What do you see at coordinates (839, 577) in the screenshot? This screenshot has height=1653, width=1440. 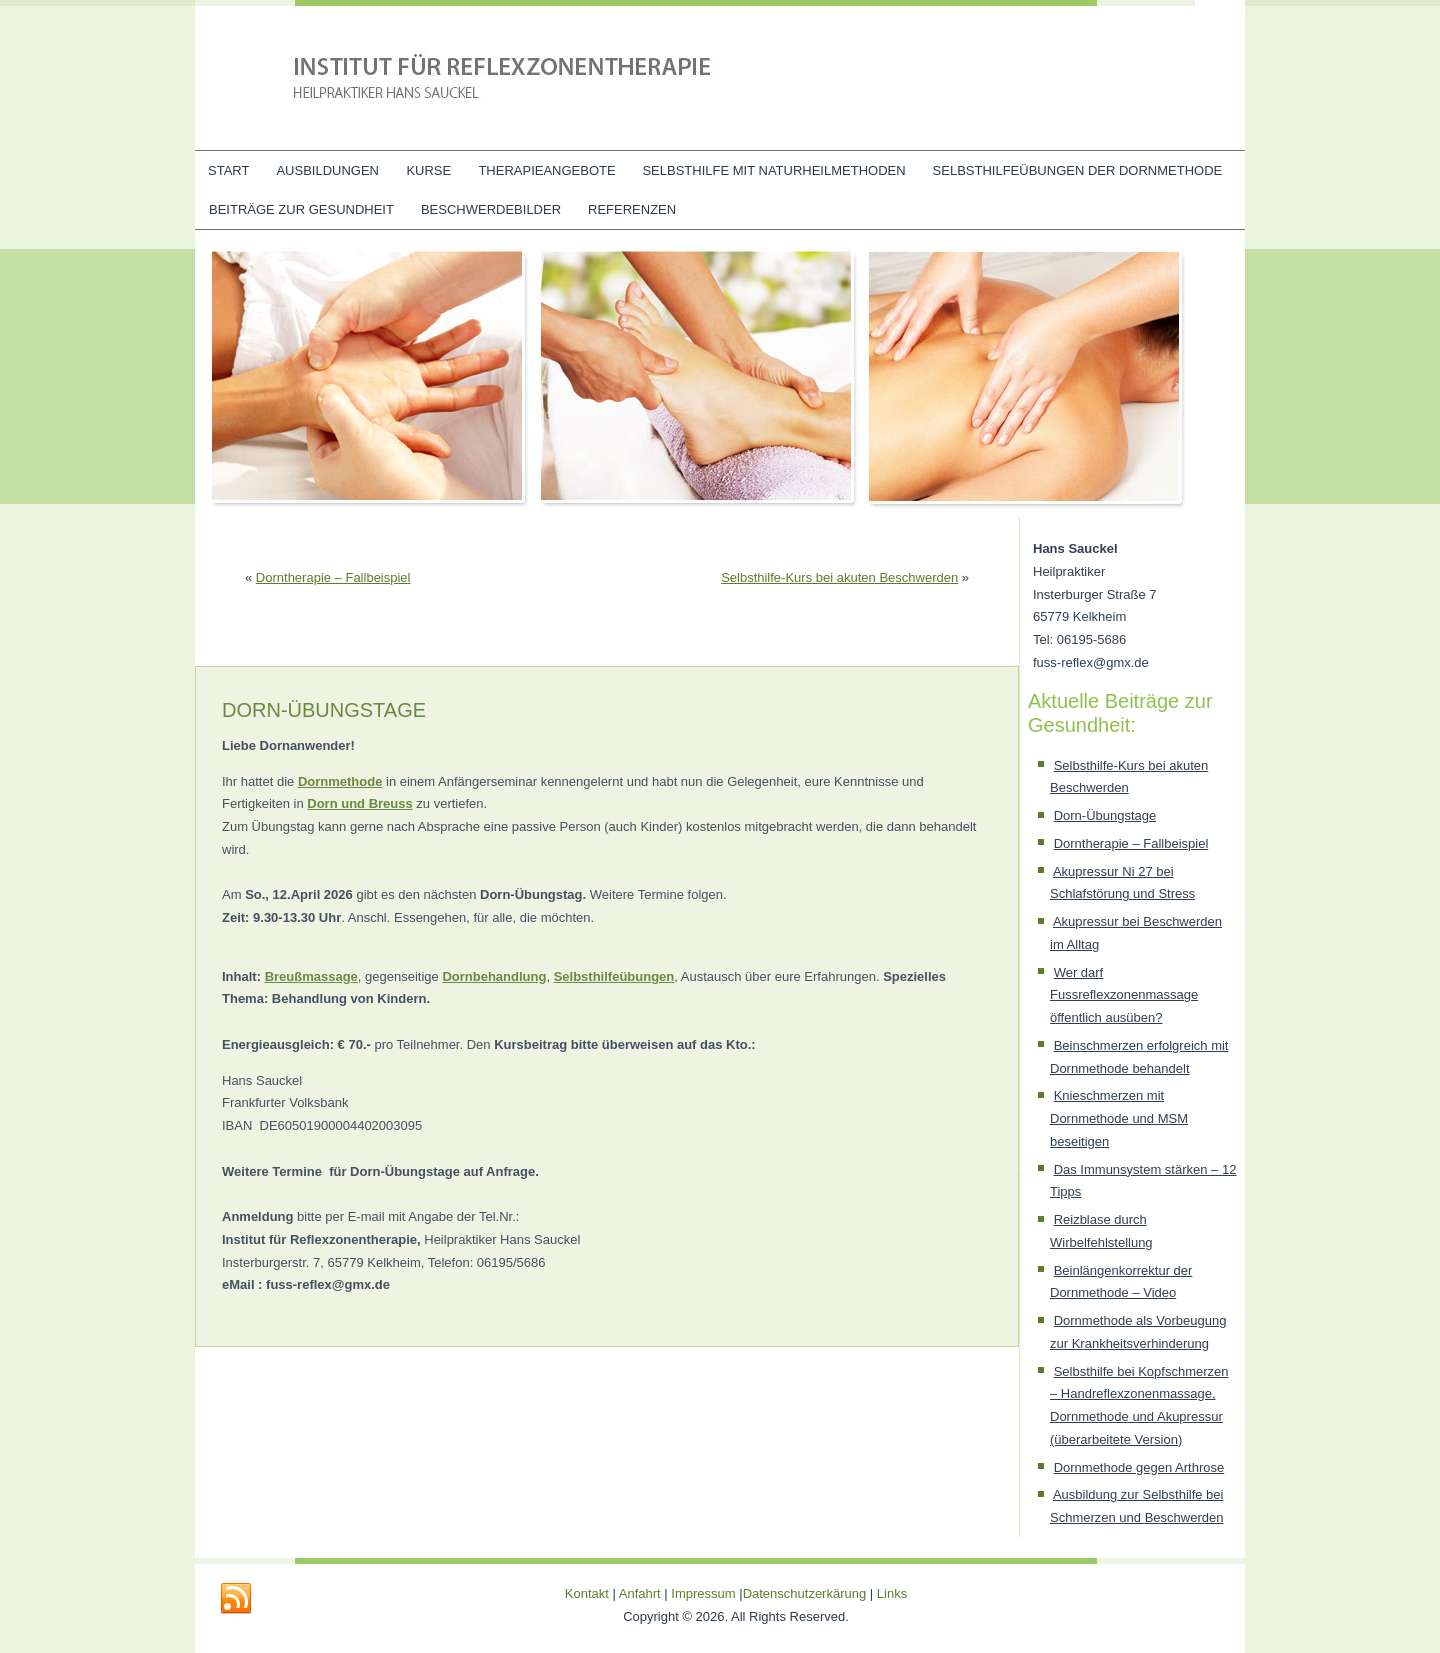 I see `Selbsthilfe-Kurs bei akuten Beschwerden` at bounding box center [839, 577].